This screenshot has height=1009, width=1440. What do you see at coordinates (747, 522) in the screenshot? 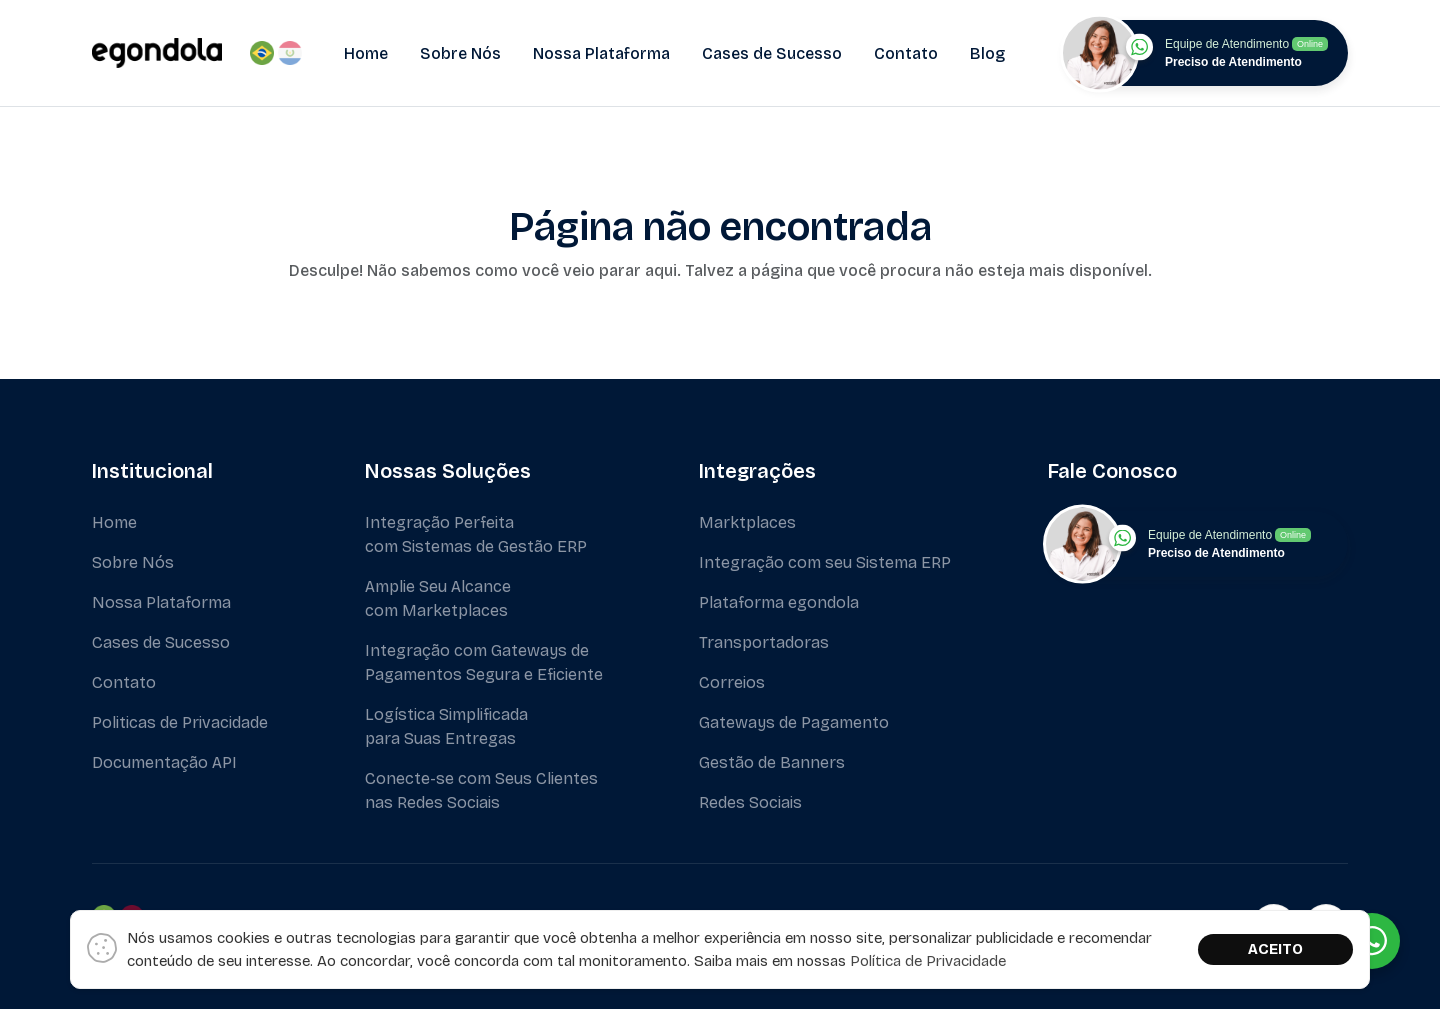
I see `Marktplaces` at bounding box center [747, 522].